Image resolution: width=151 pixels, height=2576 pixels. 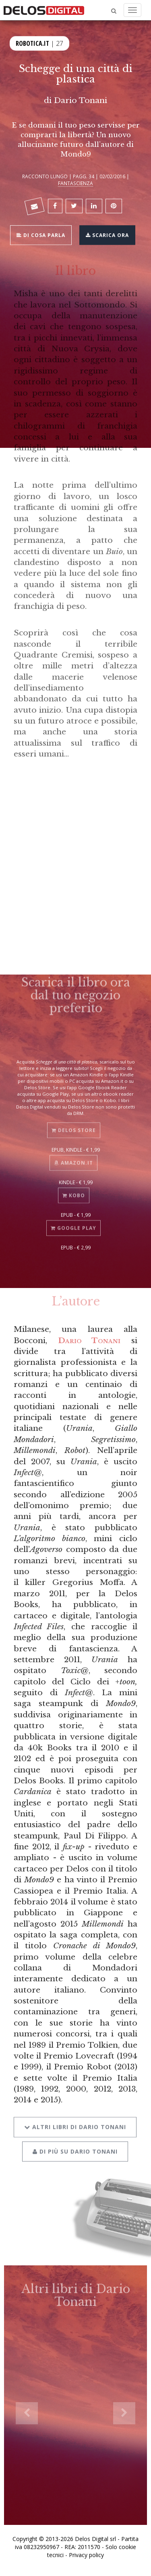 I want to click on Amazon.it, so click(x=73, y=1156).